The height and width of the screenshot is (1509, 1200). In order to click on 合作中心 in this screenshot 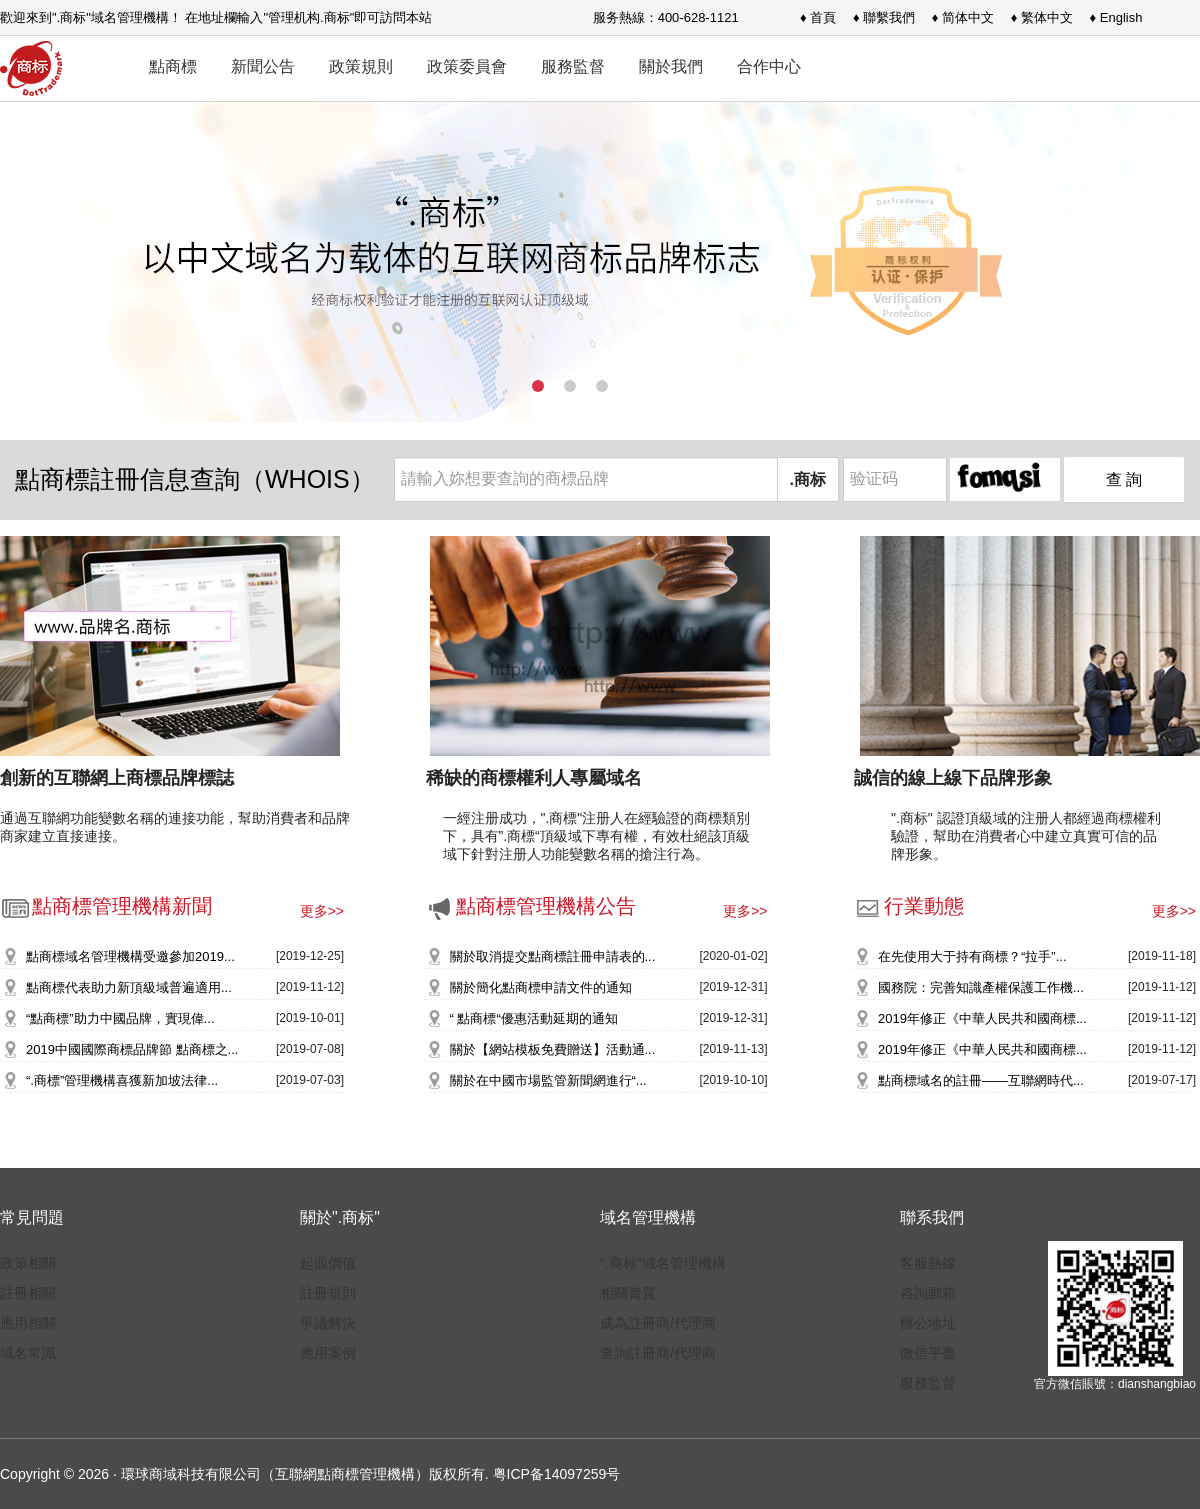, I will do `click(769, 66)`.